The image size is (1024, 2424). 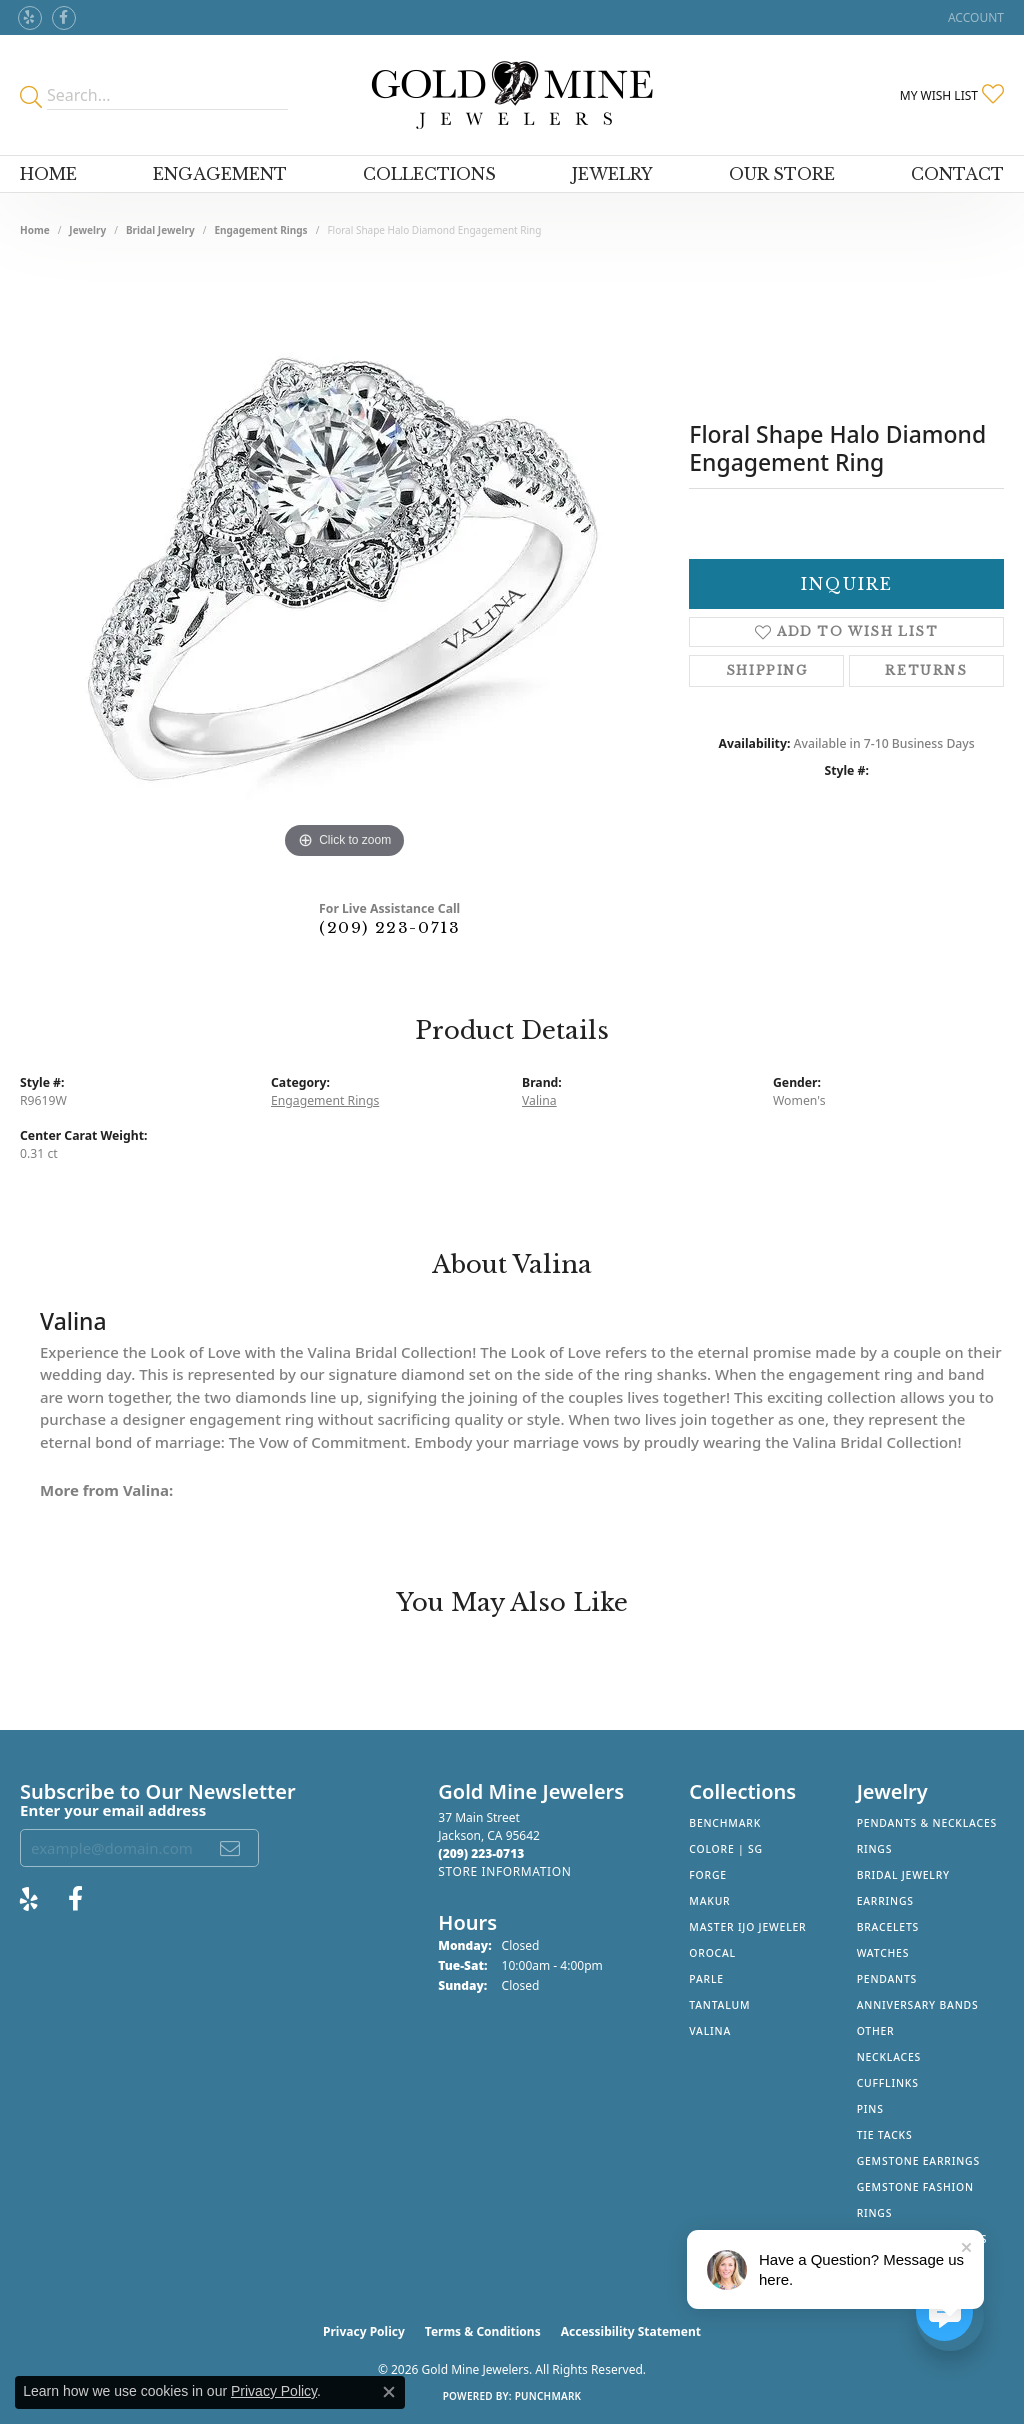 I want to click on Cufflinks [menuitem], so click(x=888, y=2083).